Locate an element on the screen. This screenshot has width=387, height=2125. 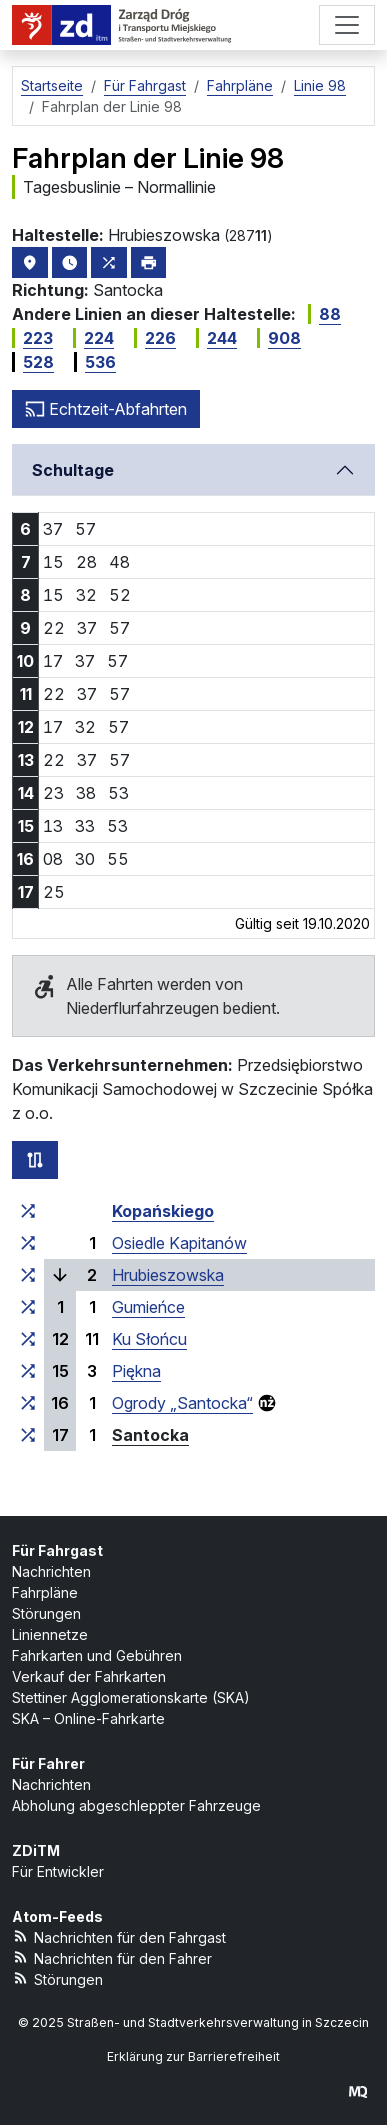
Fahrpläne is located at coordinates (45, 1592).